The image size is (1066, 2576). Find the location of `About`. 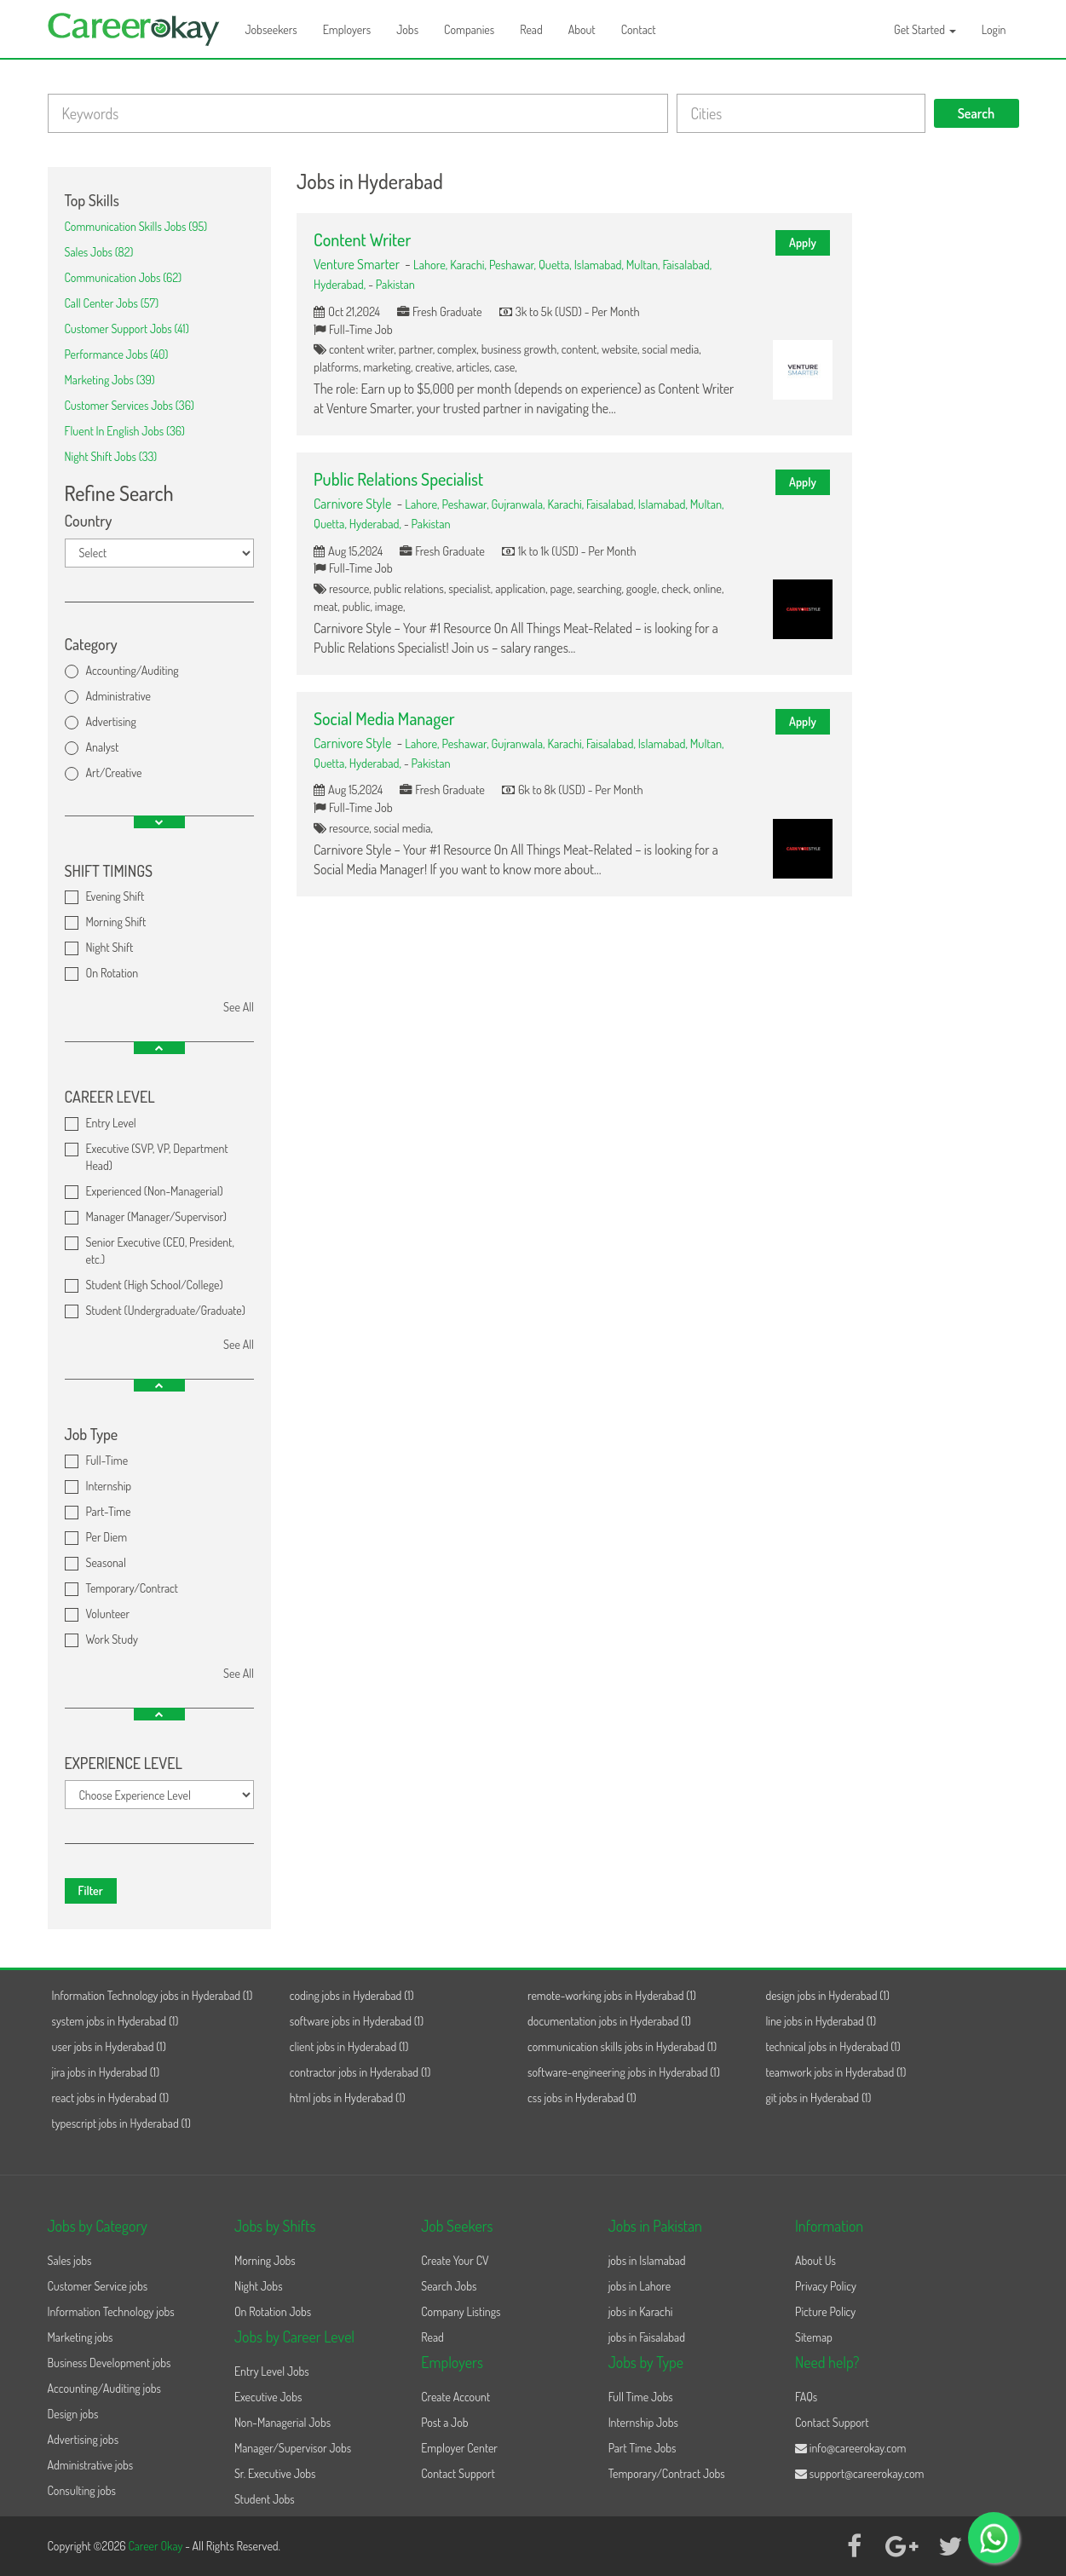

About is located at coordinates (582, 29).